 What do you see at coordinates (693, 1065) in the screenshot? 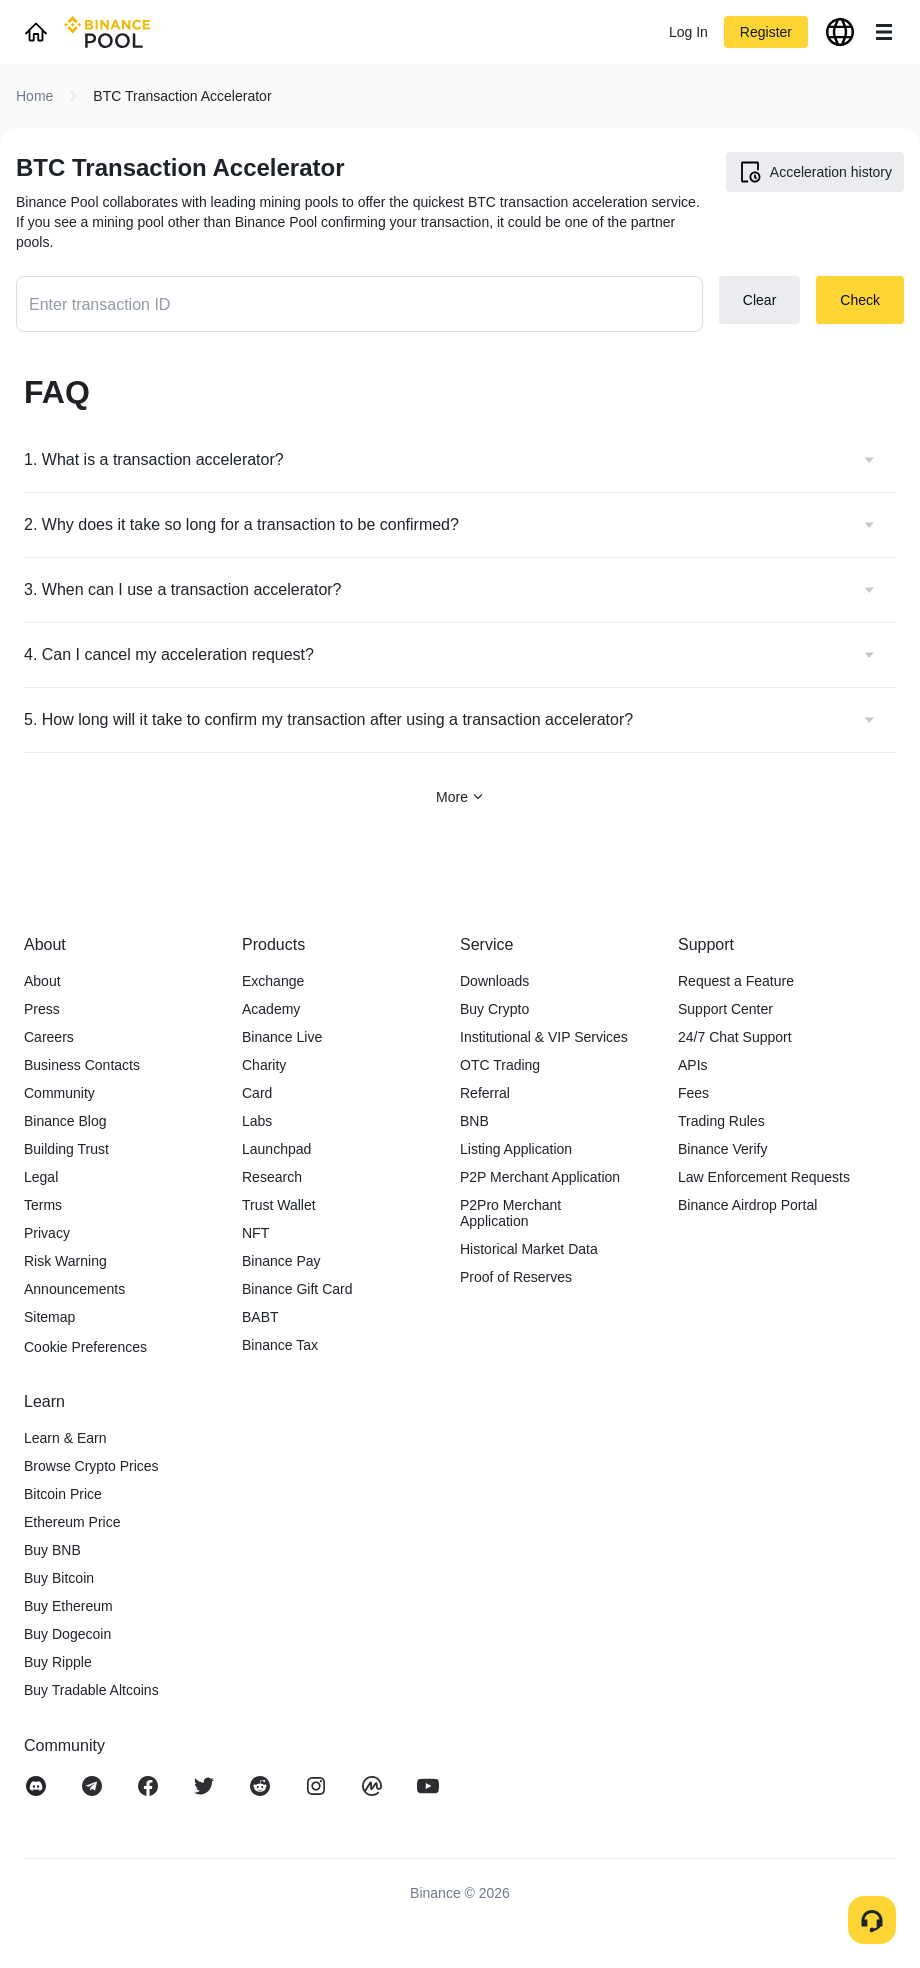
I see `APIs` at bounding box center [693, 1065].